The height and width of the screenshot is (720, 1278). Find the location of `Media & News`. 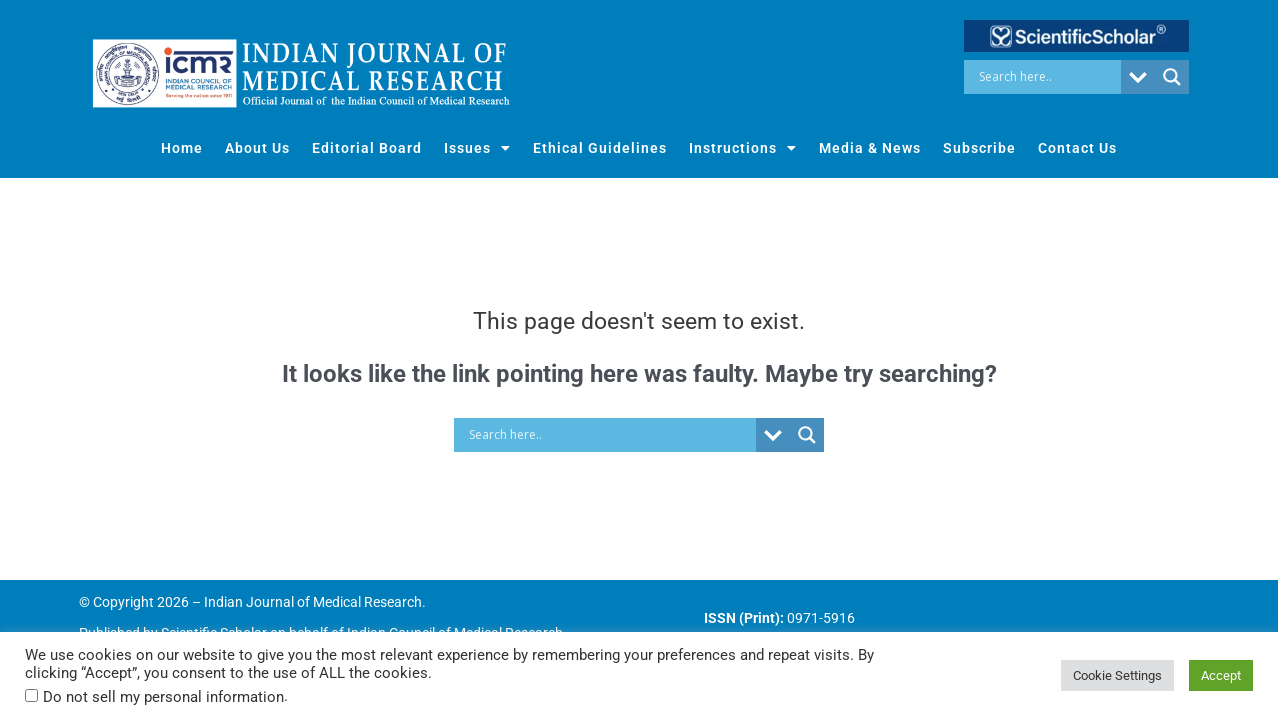

Media & News is located at coordinates (870, 148).